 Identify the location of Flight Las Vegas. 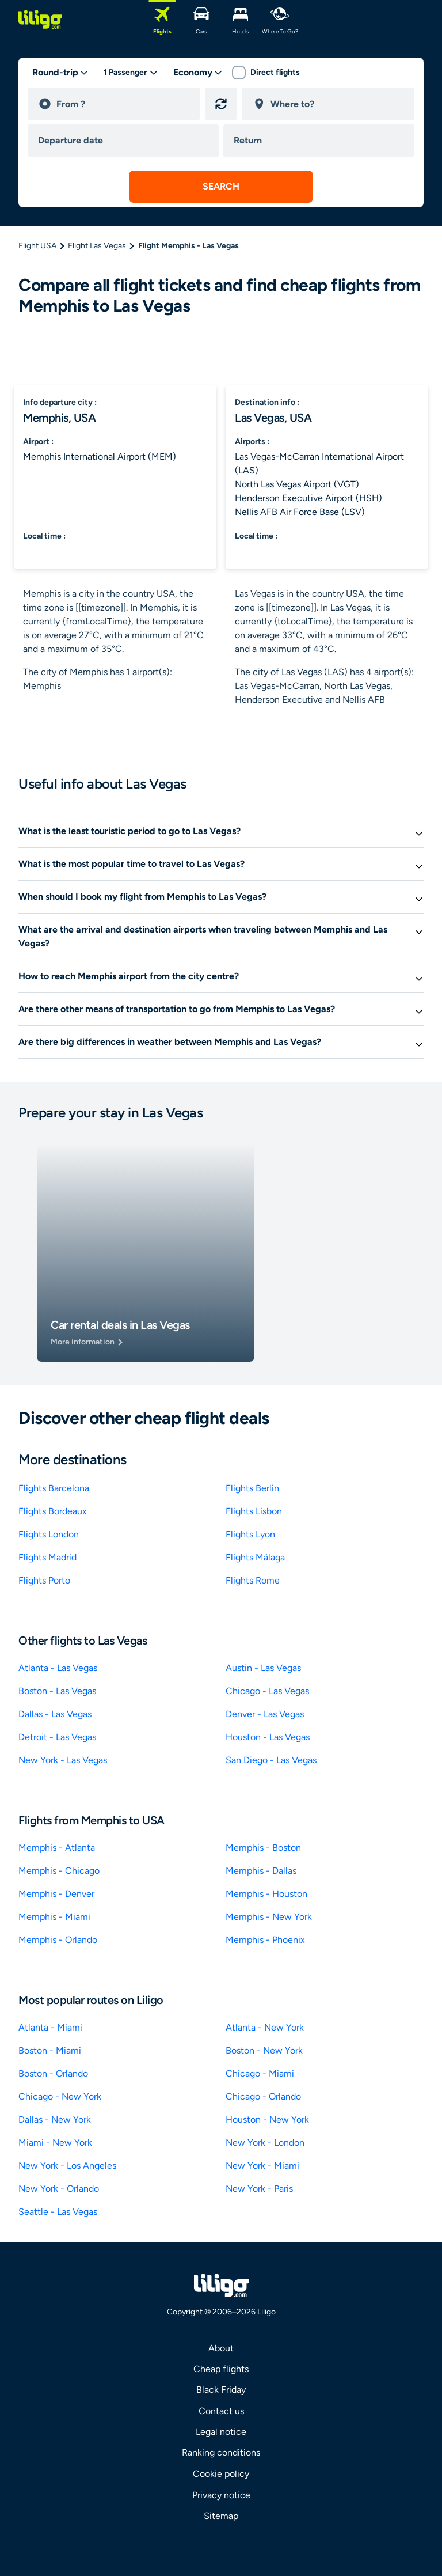
(97, 246).